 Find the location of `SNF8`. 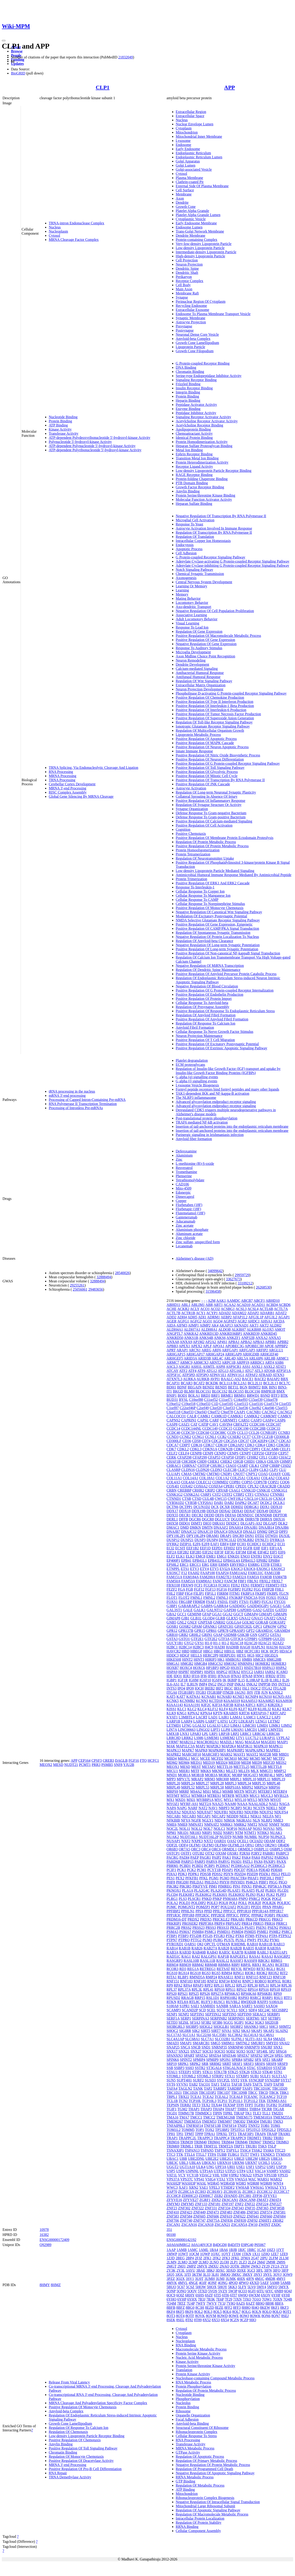

SNF8 is located at coordinates (118, 1765).